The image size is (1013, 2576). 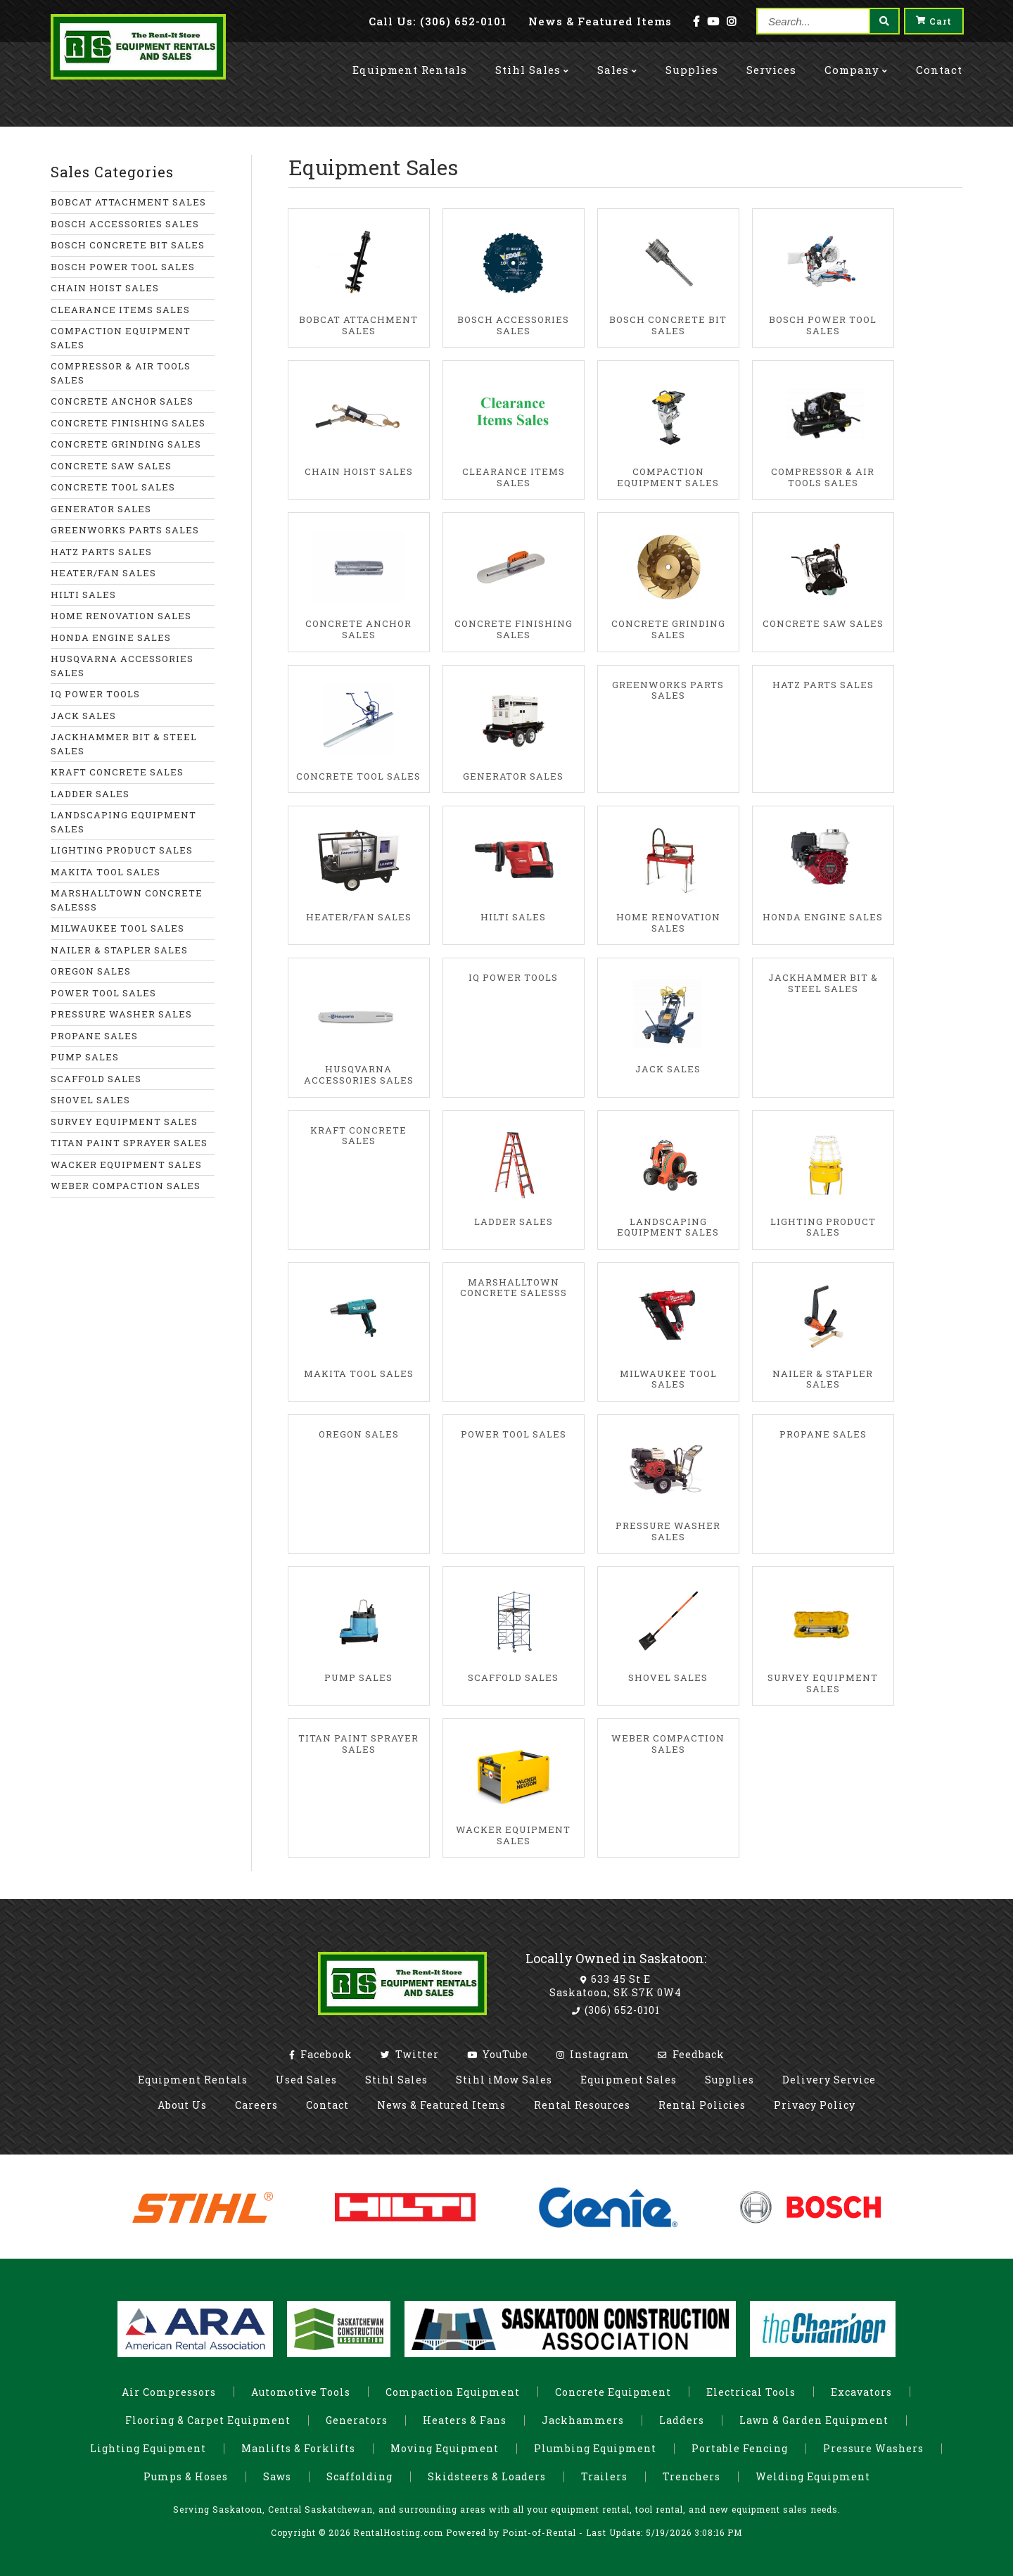 I want to click on Saws, so click(x=277, y=2476).